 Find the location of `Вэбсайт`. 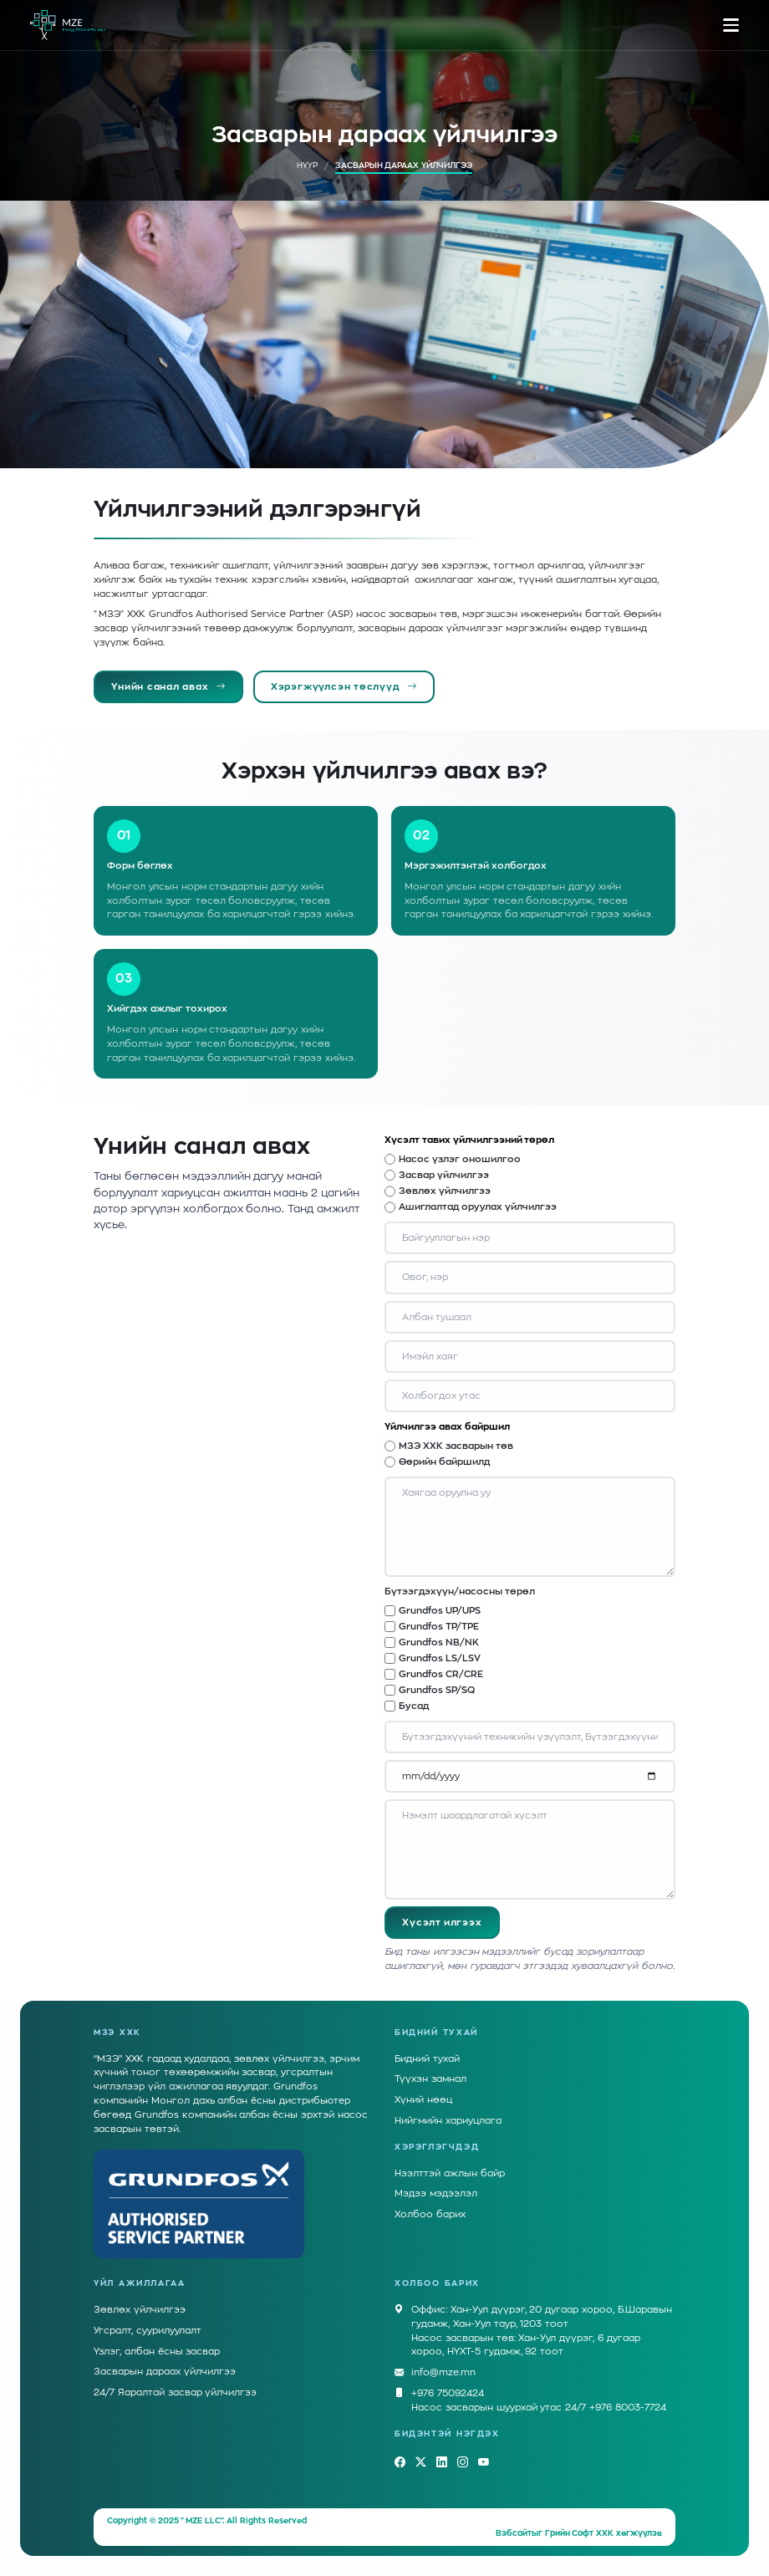

Вэбсайт is located at coordinates (514, 2533).